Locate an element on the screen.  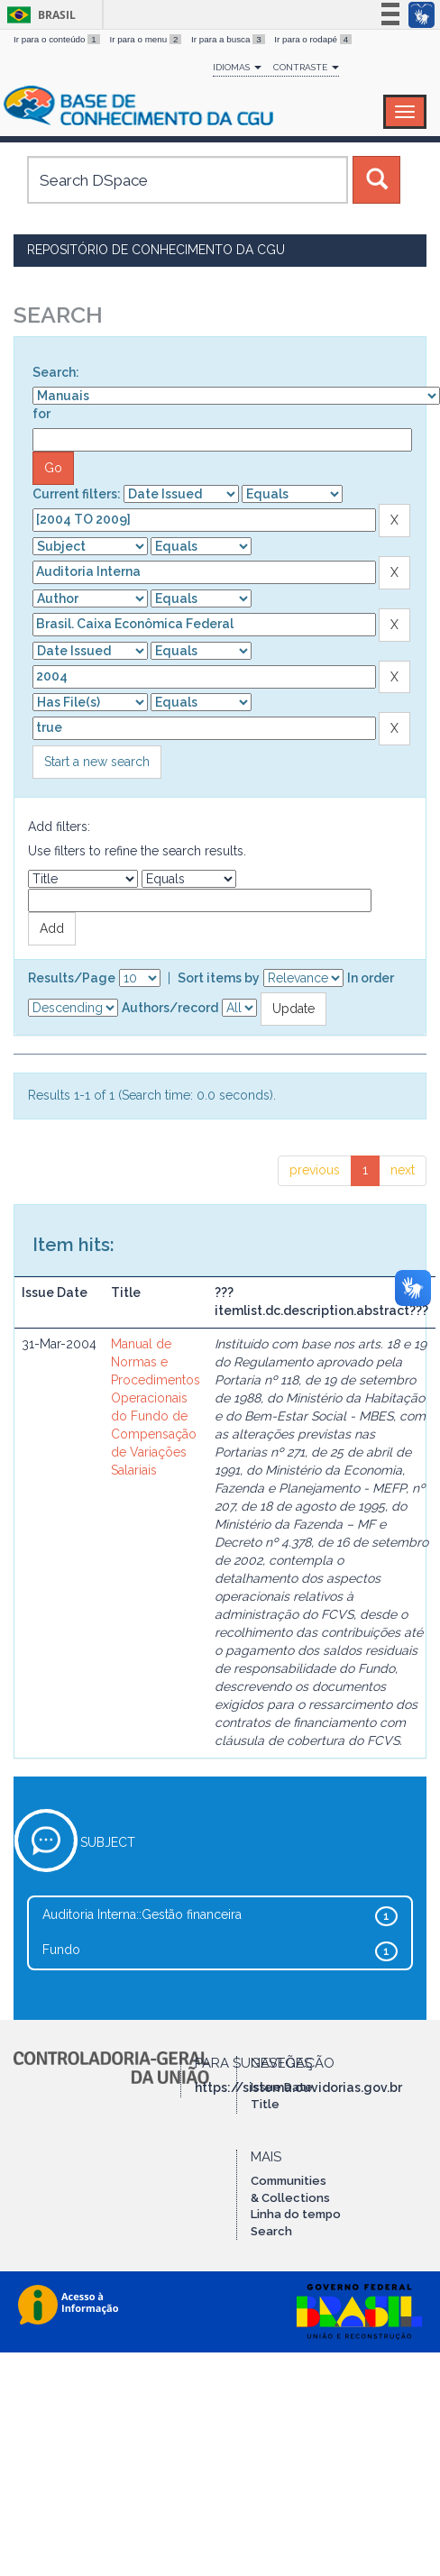
Search: is located at coordinates (55, 372).